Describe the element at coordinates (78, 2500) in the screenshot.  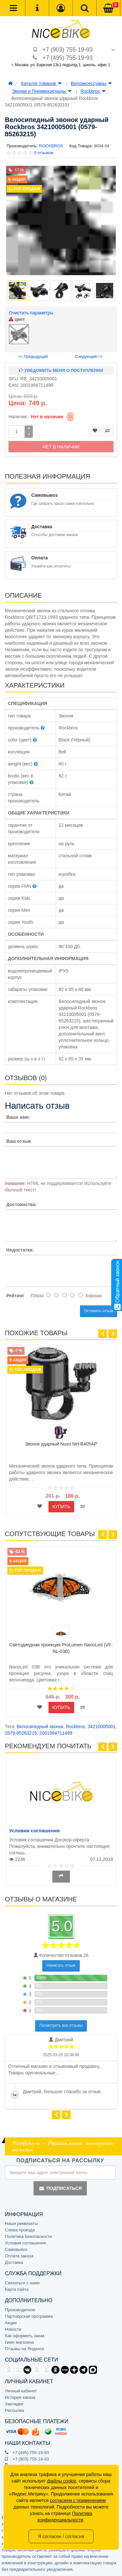
I see `согласием с применением` at that location.